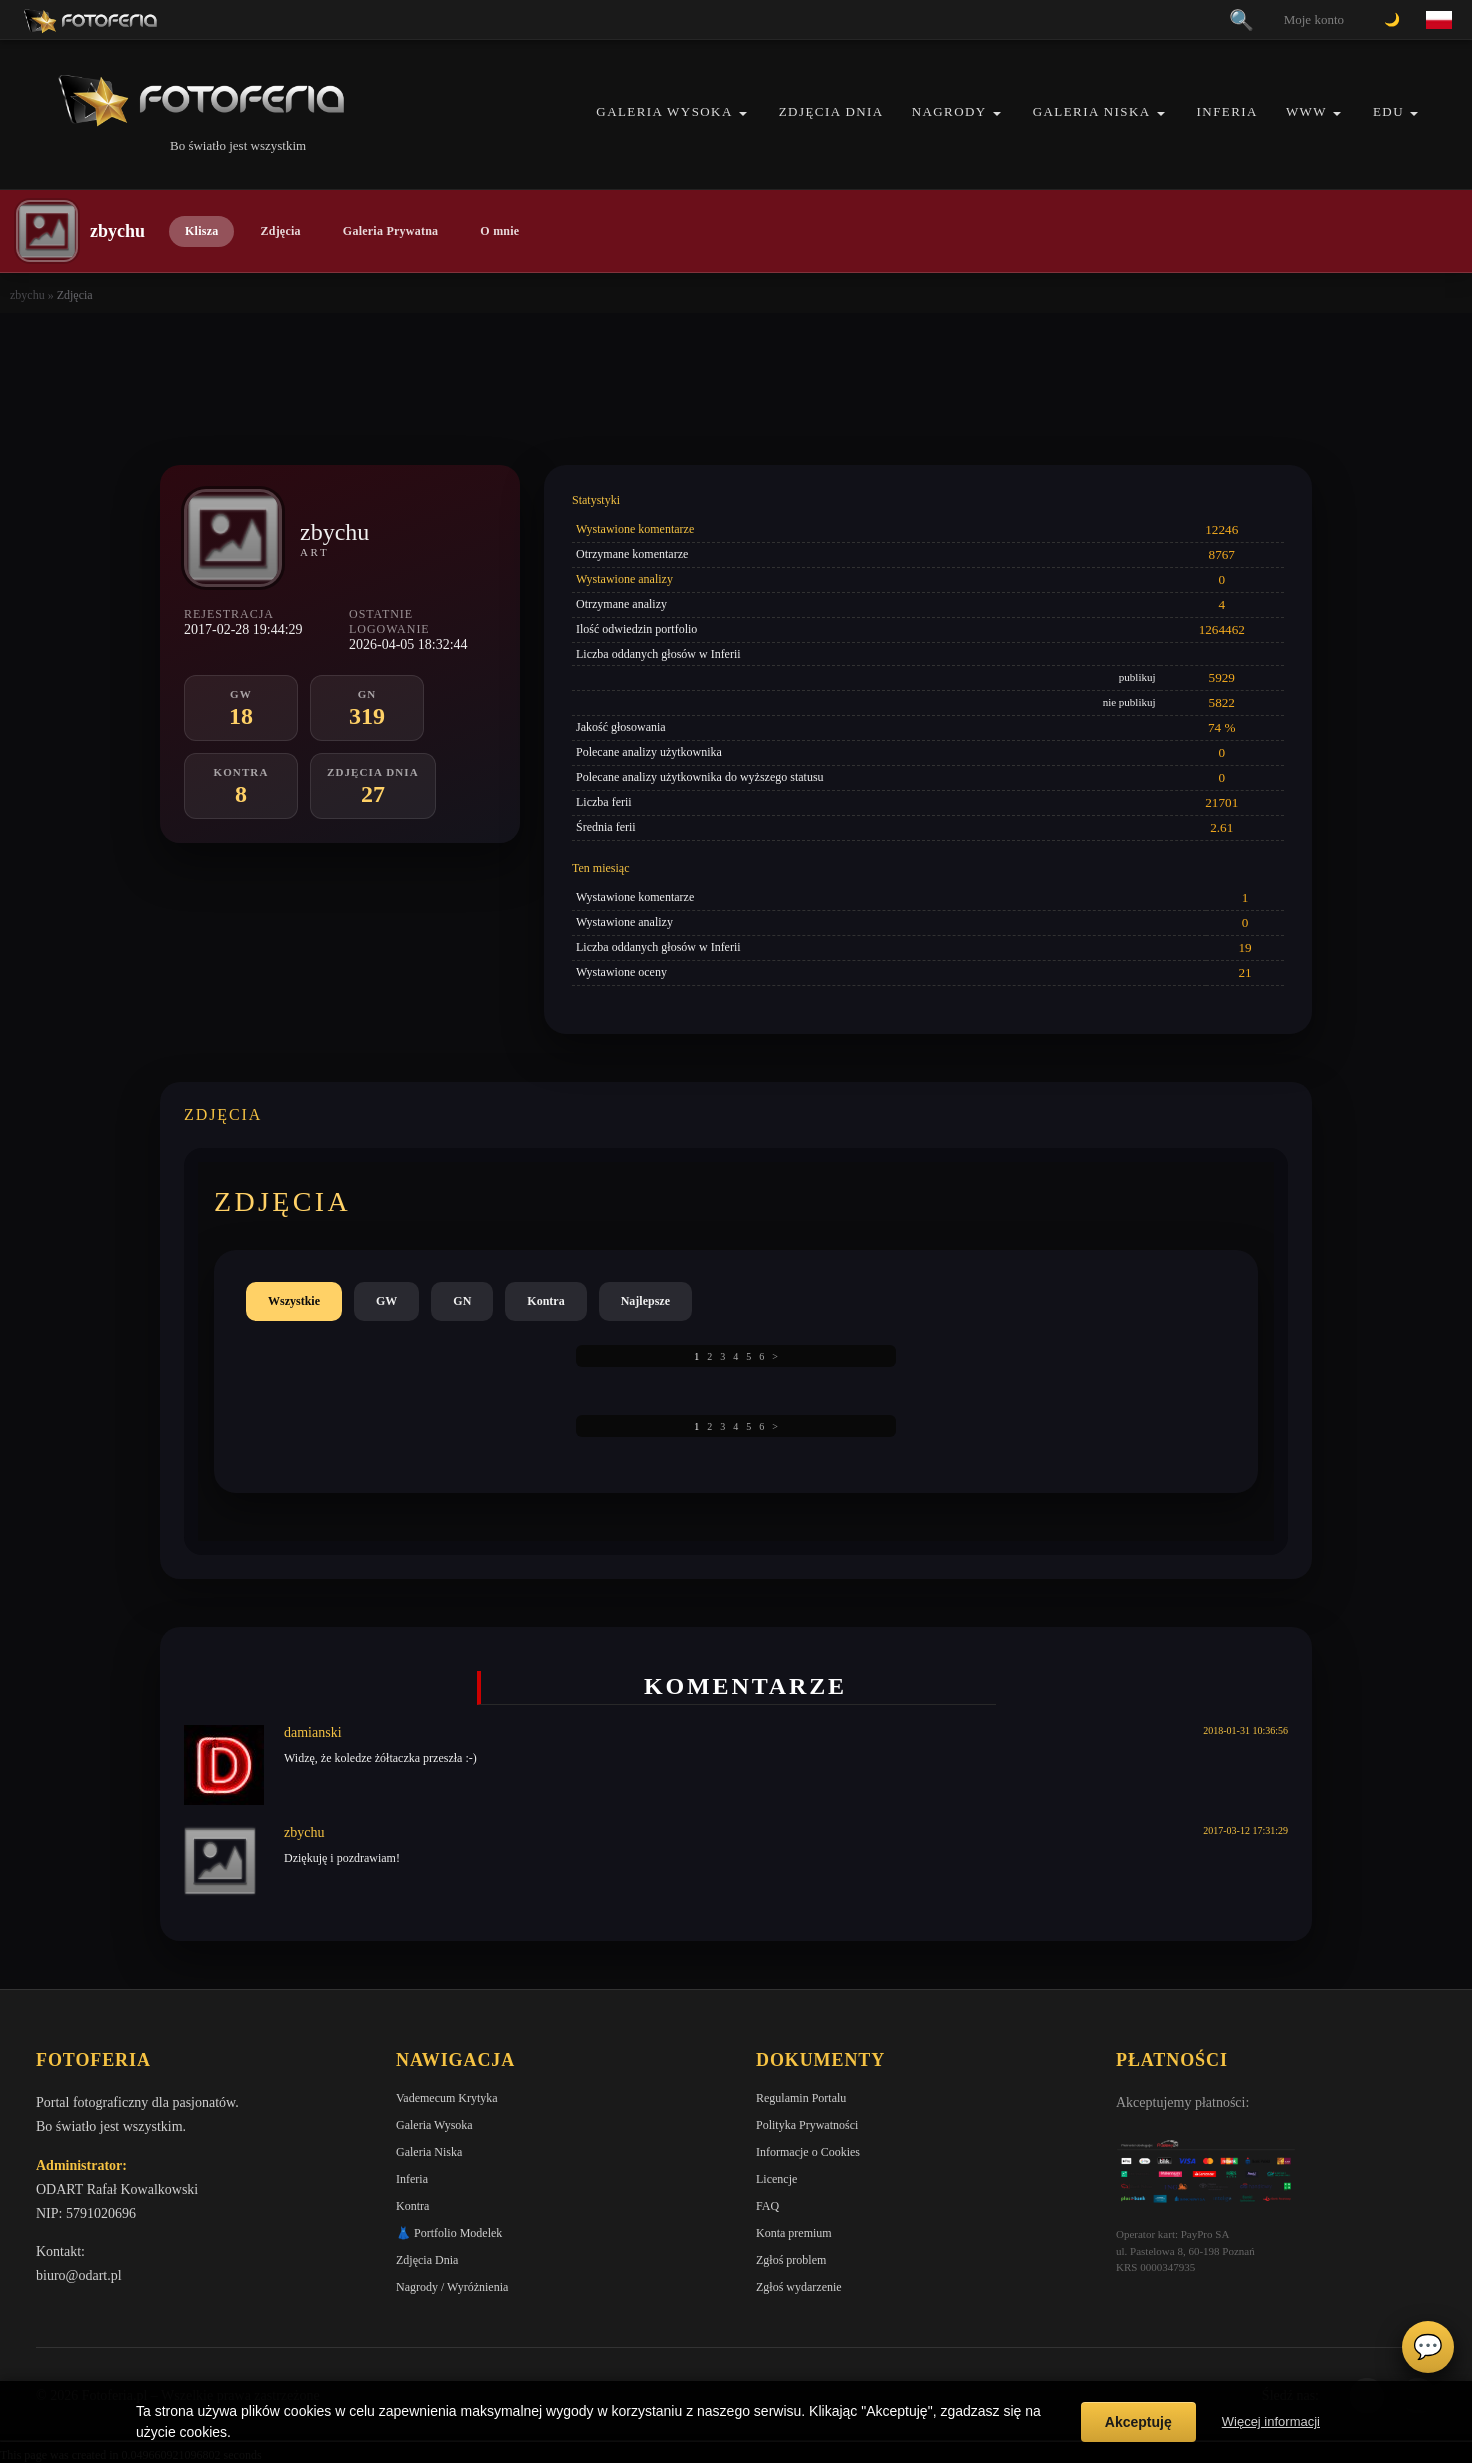 The height and width of the screenshot is (2463, 1472). What do you see at coordinates (452, 2287) in the screenshot?
I see `Nagrody / Wyróżnienia` at bounding box center [452, 2287].